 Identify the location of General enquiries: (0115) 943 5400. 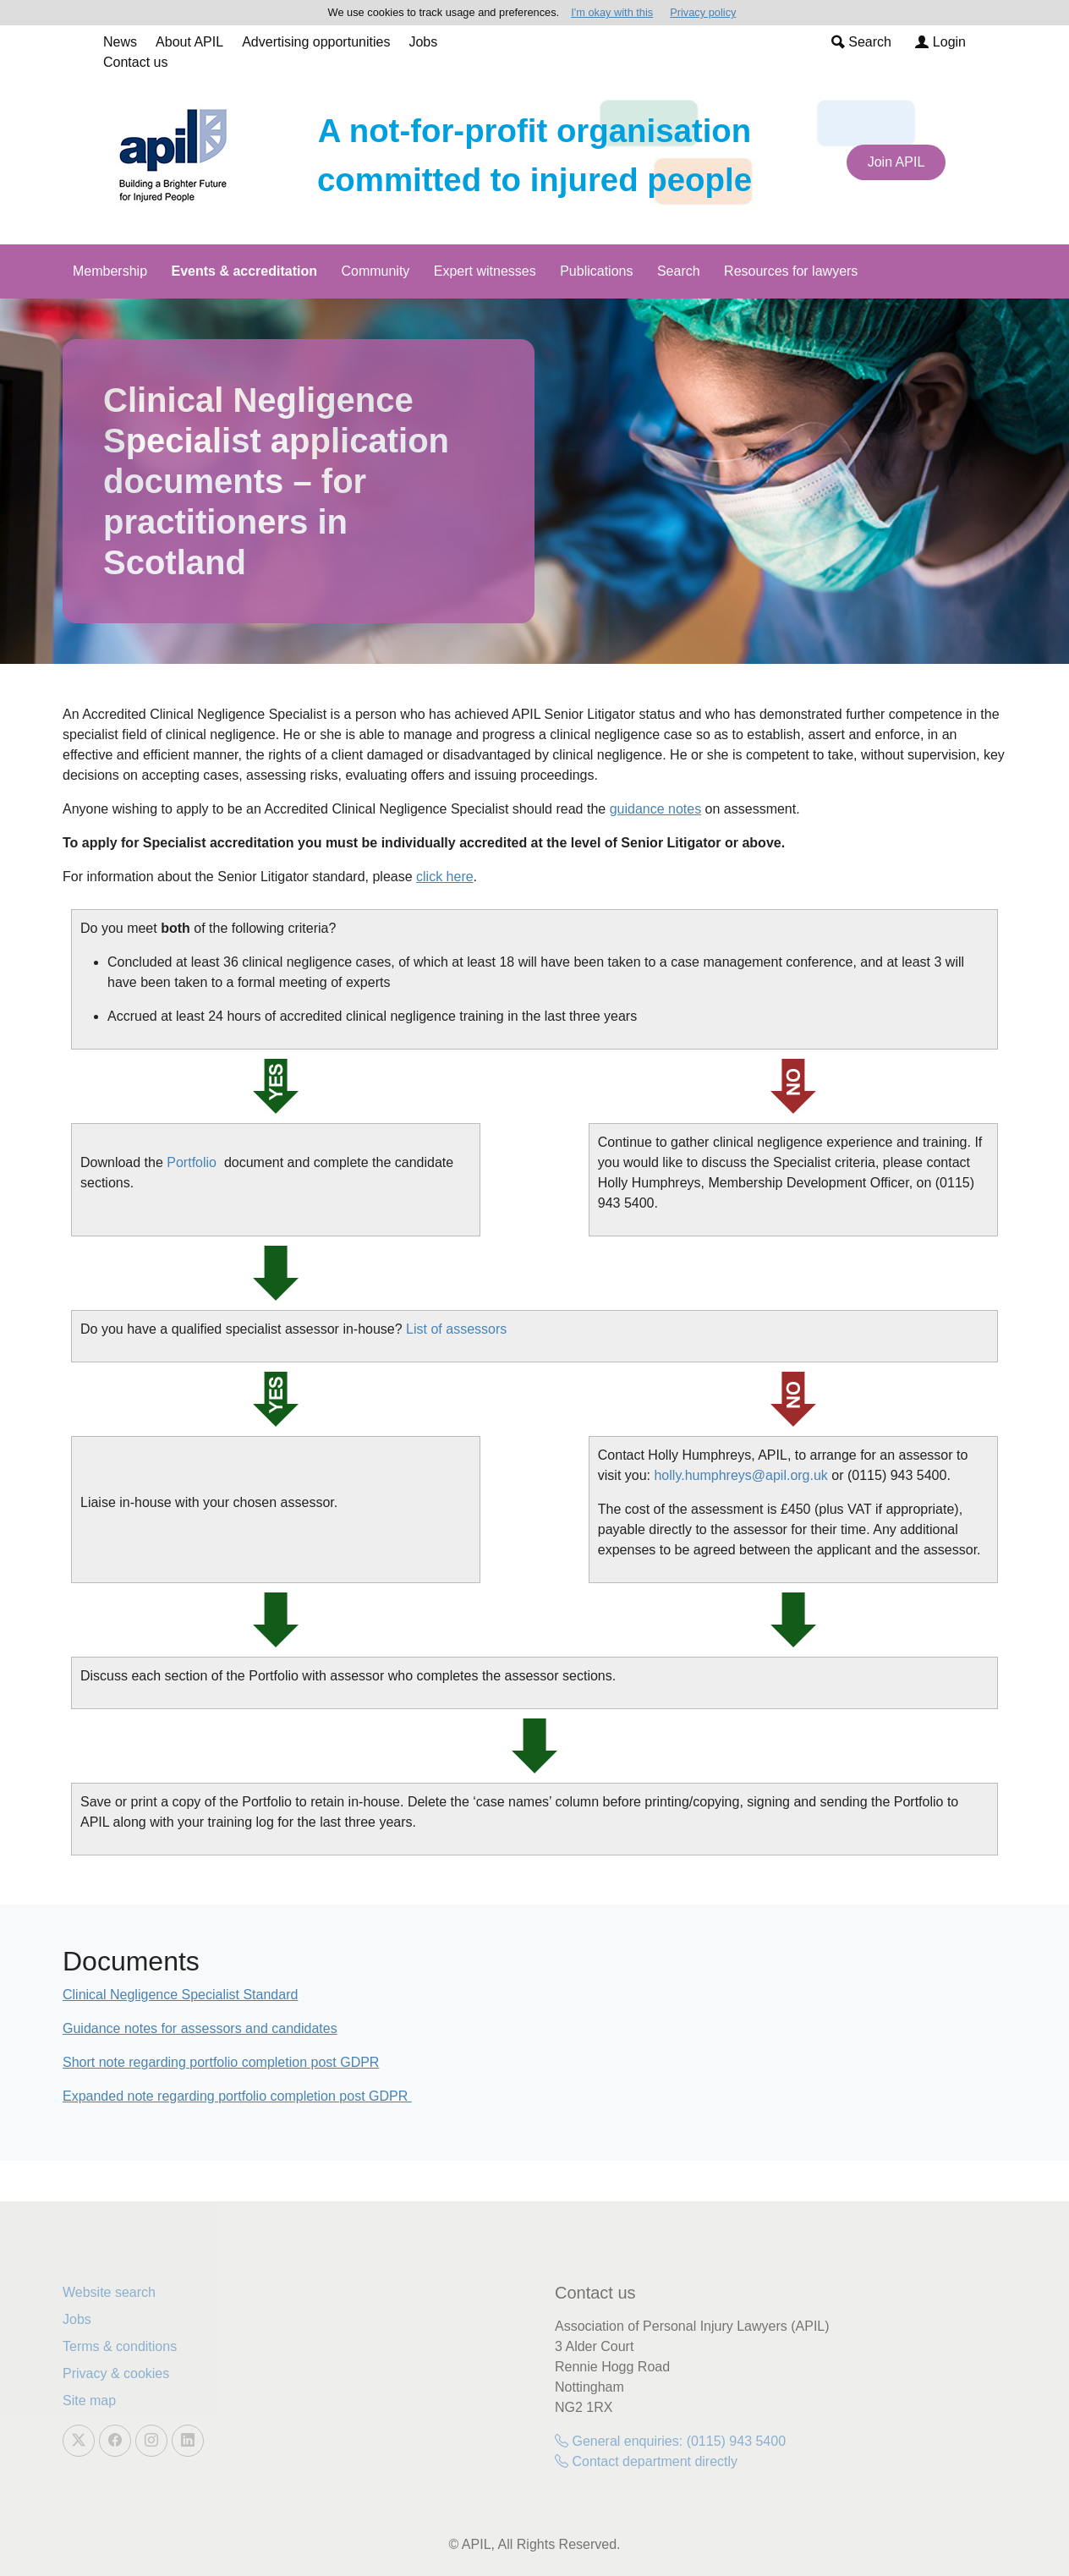
(670, 2441).